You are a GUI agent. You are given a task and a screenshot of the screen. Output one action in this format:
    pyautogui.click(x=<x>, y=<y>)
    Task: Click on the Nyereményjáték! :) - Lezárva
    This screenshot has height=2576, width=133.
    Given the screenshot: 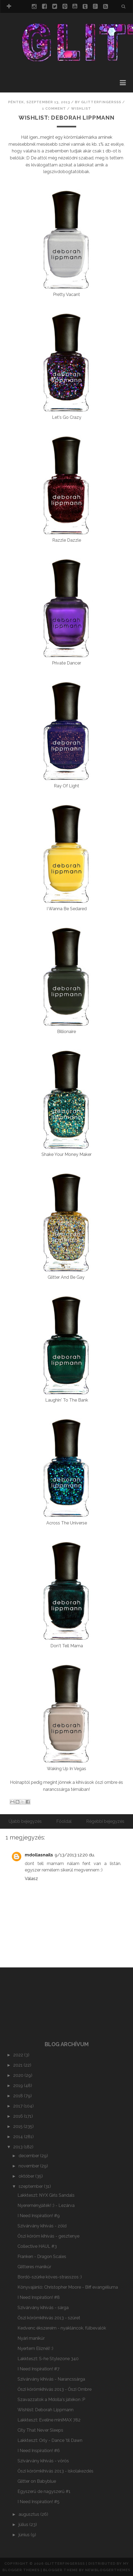 What is the action you would take?
    pyautogui.click(x=46, y=2205)
    